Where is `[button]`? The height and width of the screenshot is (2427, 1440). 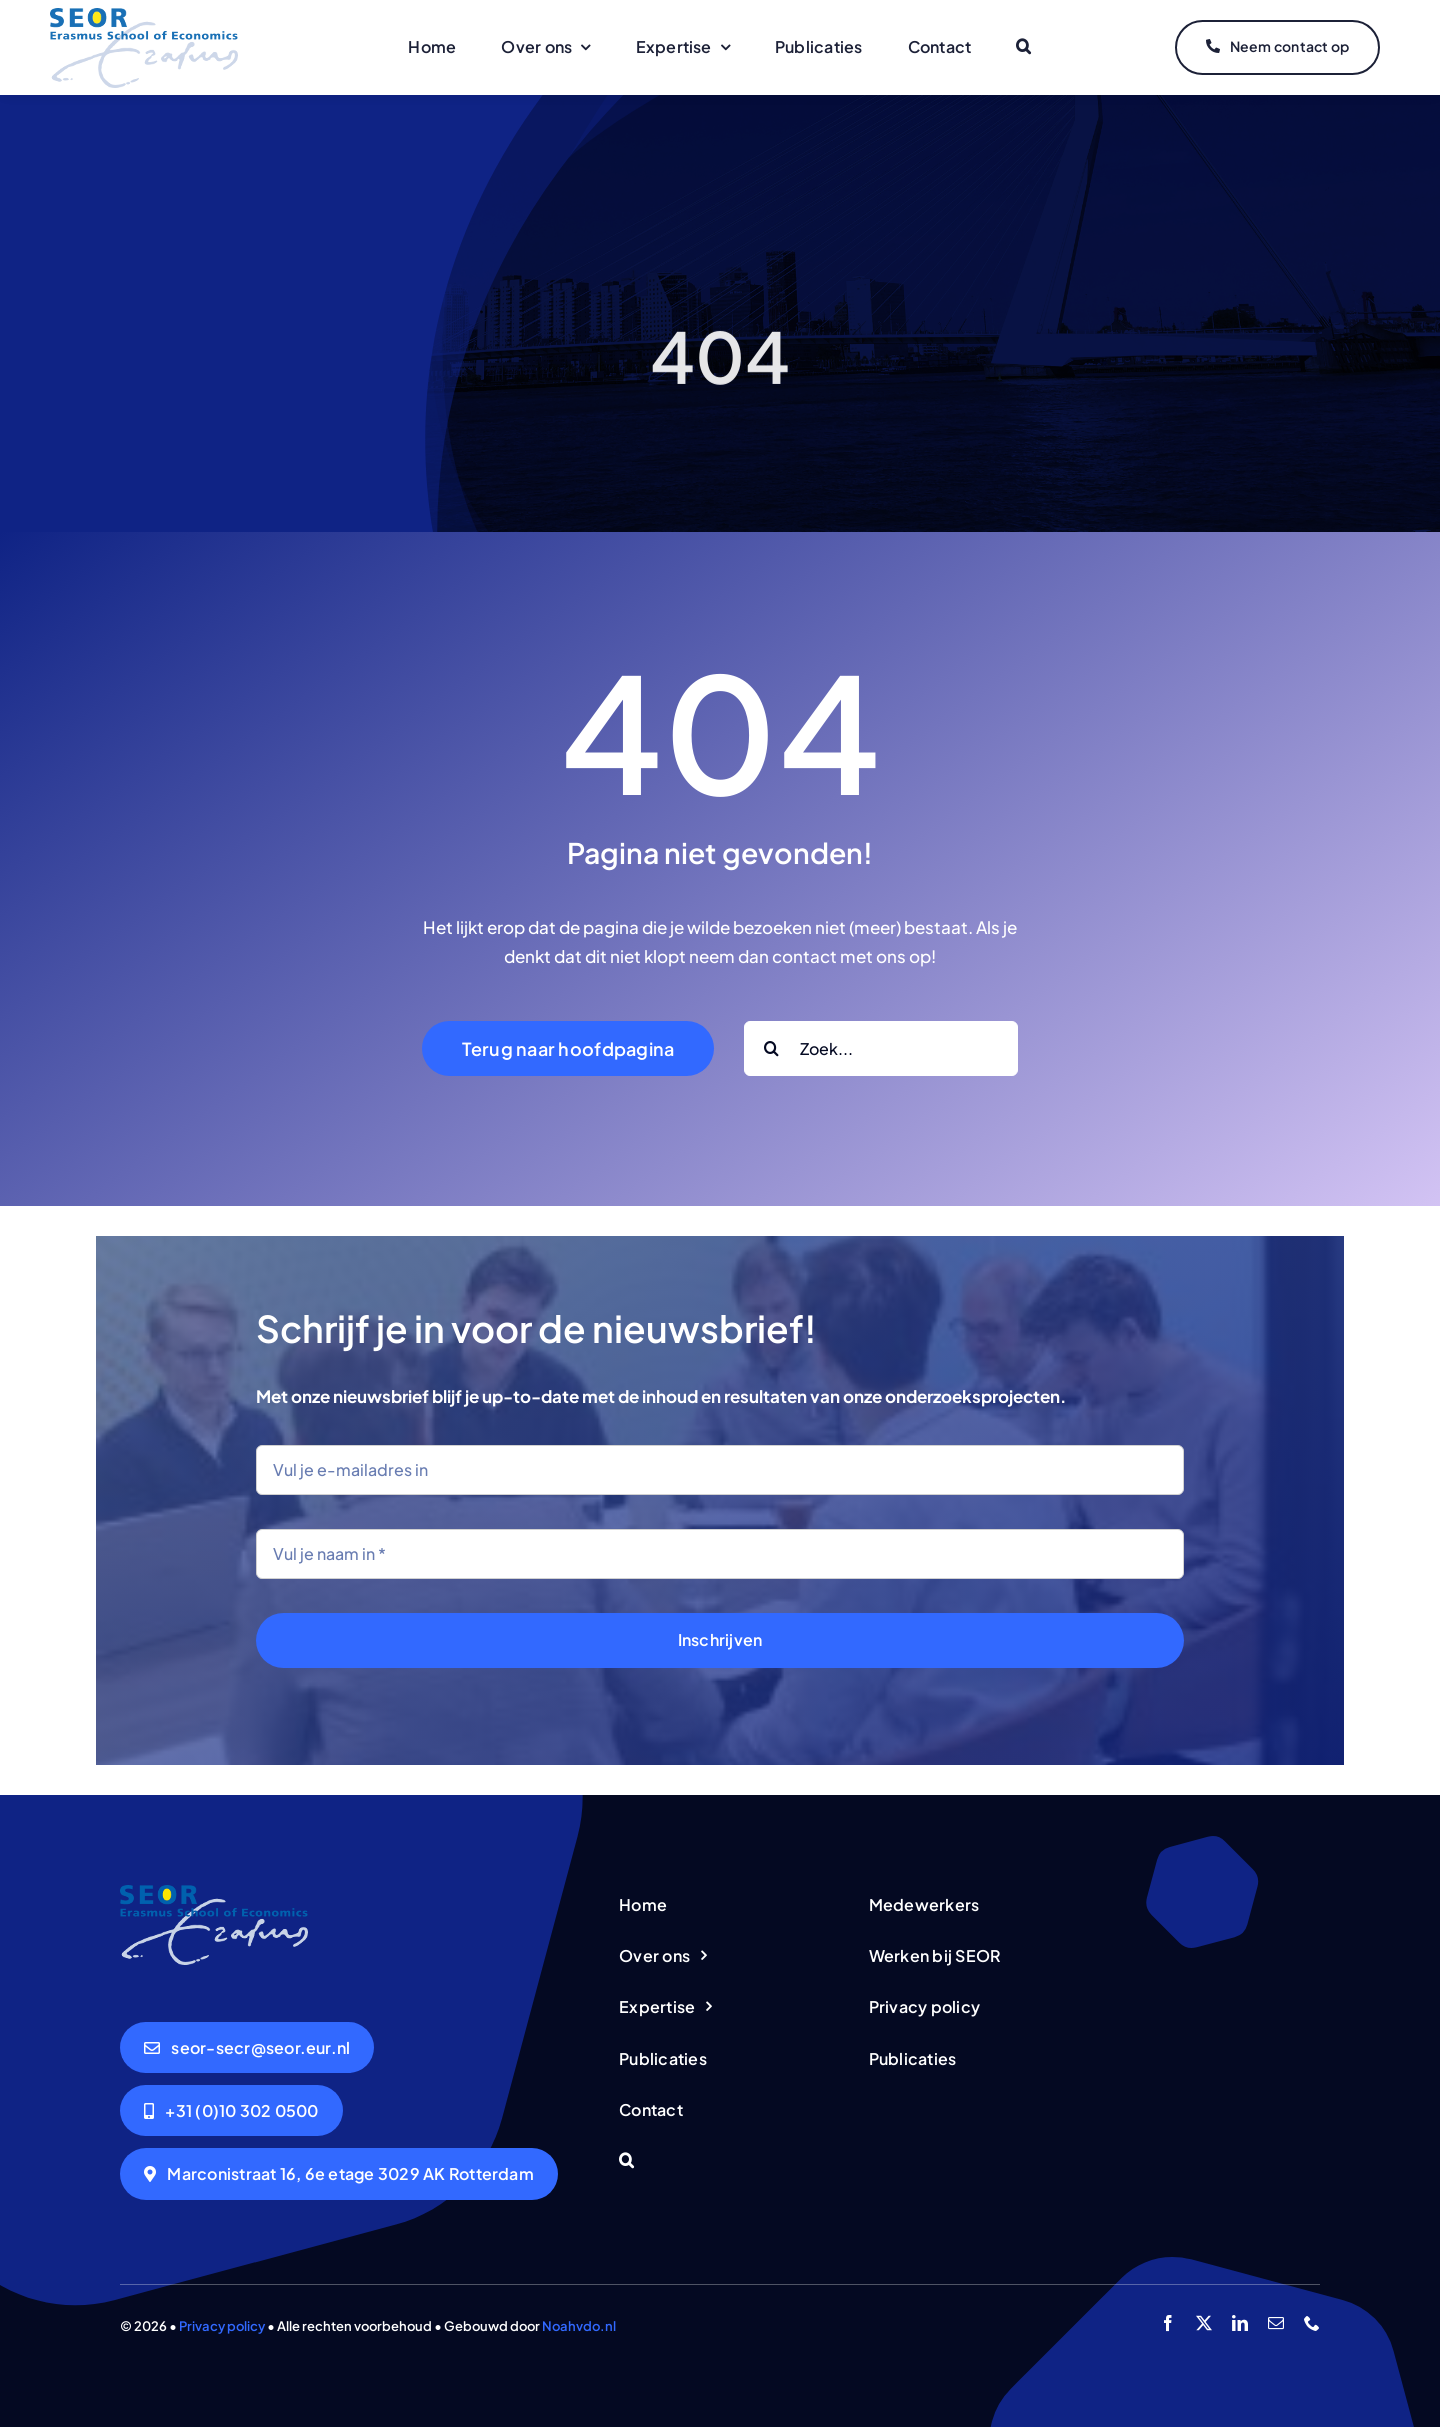 [button] is located at coordinates (1023, 47).